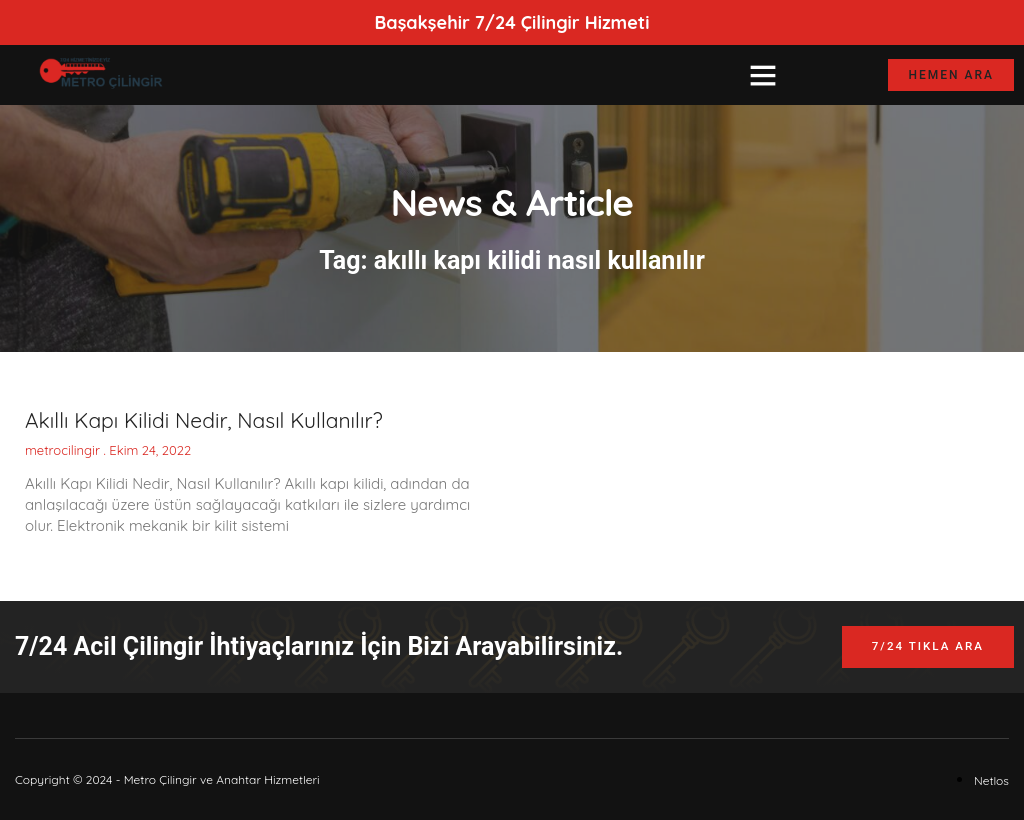  What do you see at coordinates (204, 420) in the screenshot?
I see `Akıllı Kapı Kilidi Nedir, Nasıl Kullanılır?` at bounding box center [204, 420].